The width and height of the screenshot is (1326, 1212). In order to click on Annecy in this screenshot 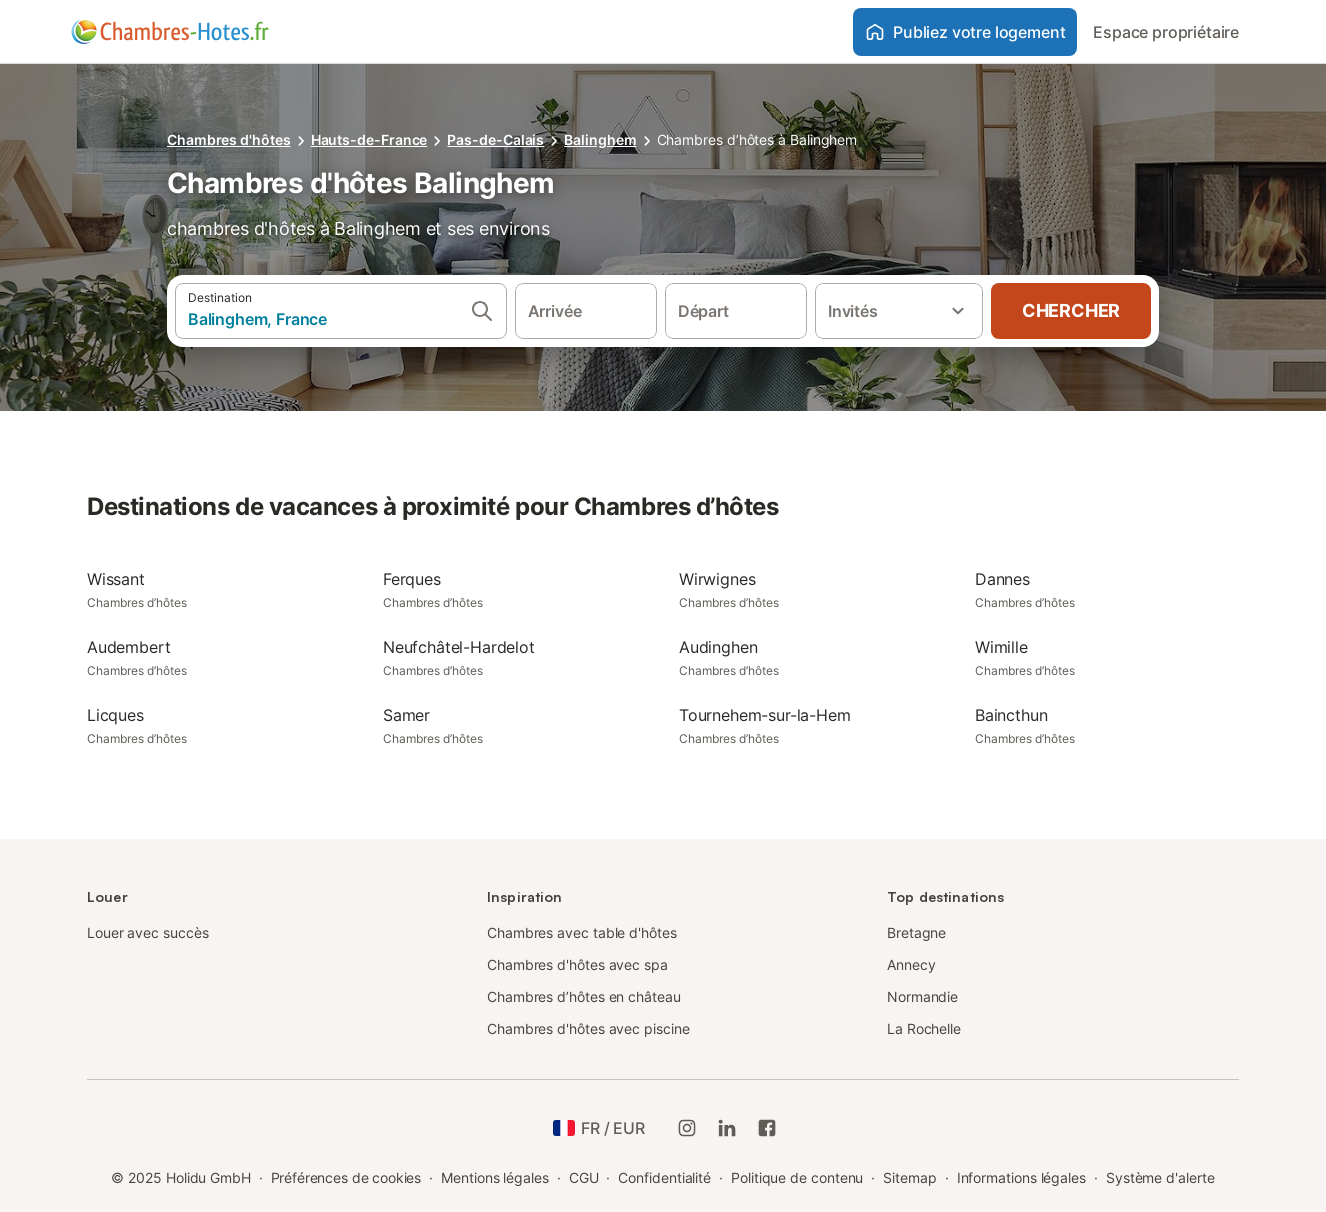, I will do `click(911, 964)`.